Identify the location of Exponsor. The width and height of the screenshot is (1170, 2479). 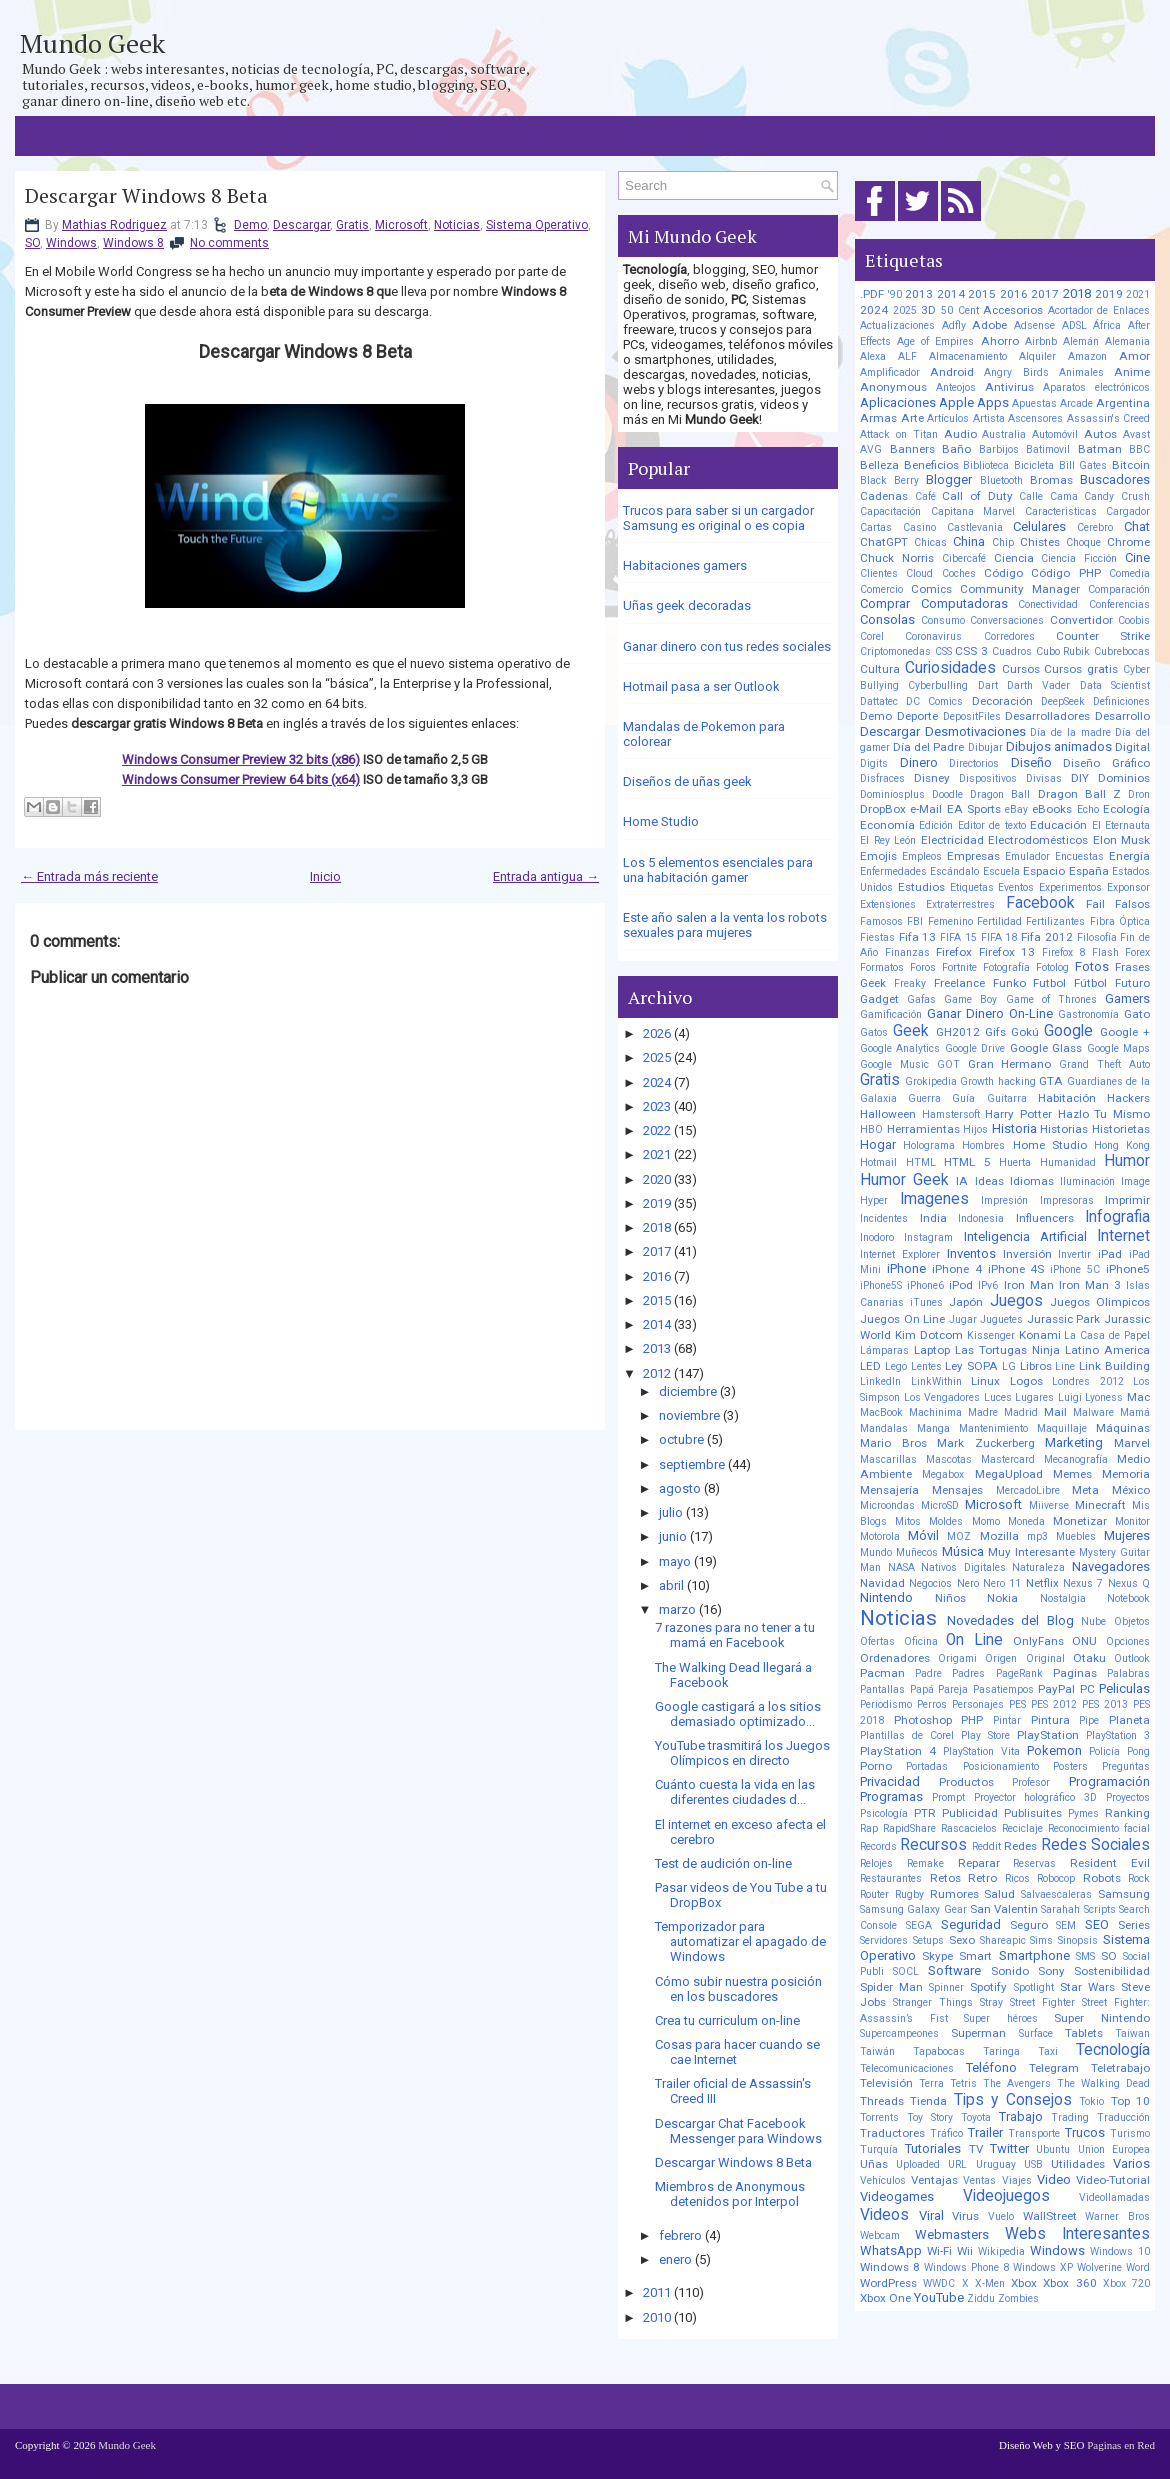
(1128, 887).